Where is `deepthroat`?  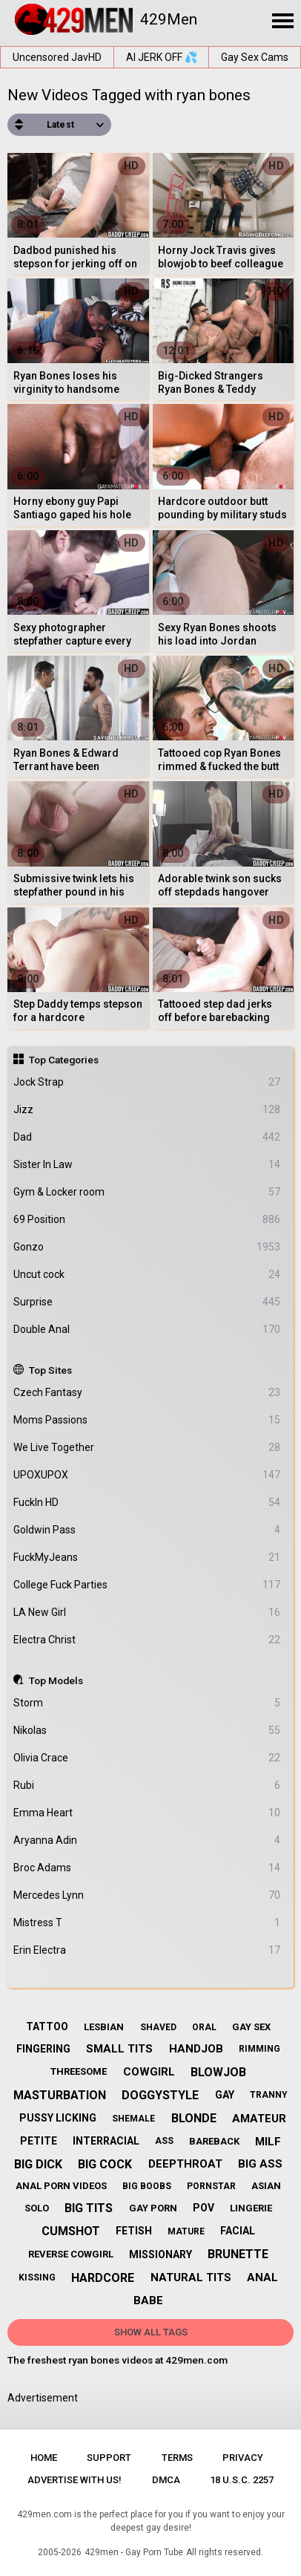 deepthroat is located at coordinates (185, 2164).